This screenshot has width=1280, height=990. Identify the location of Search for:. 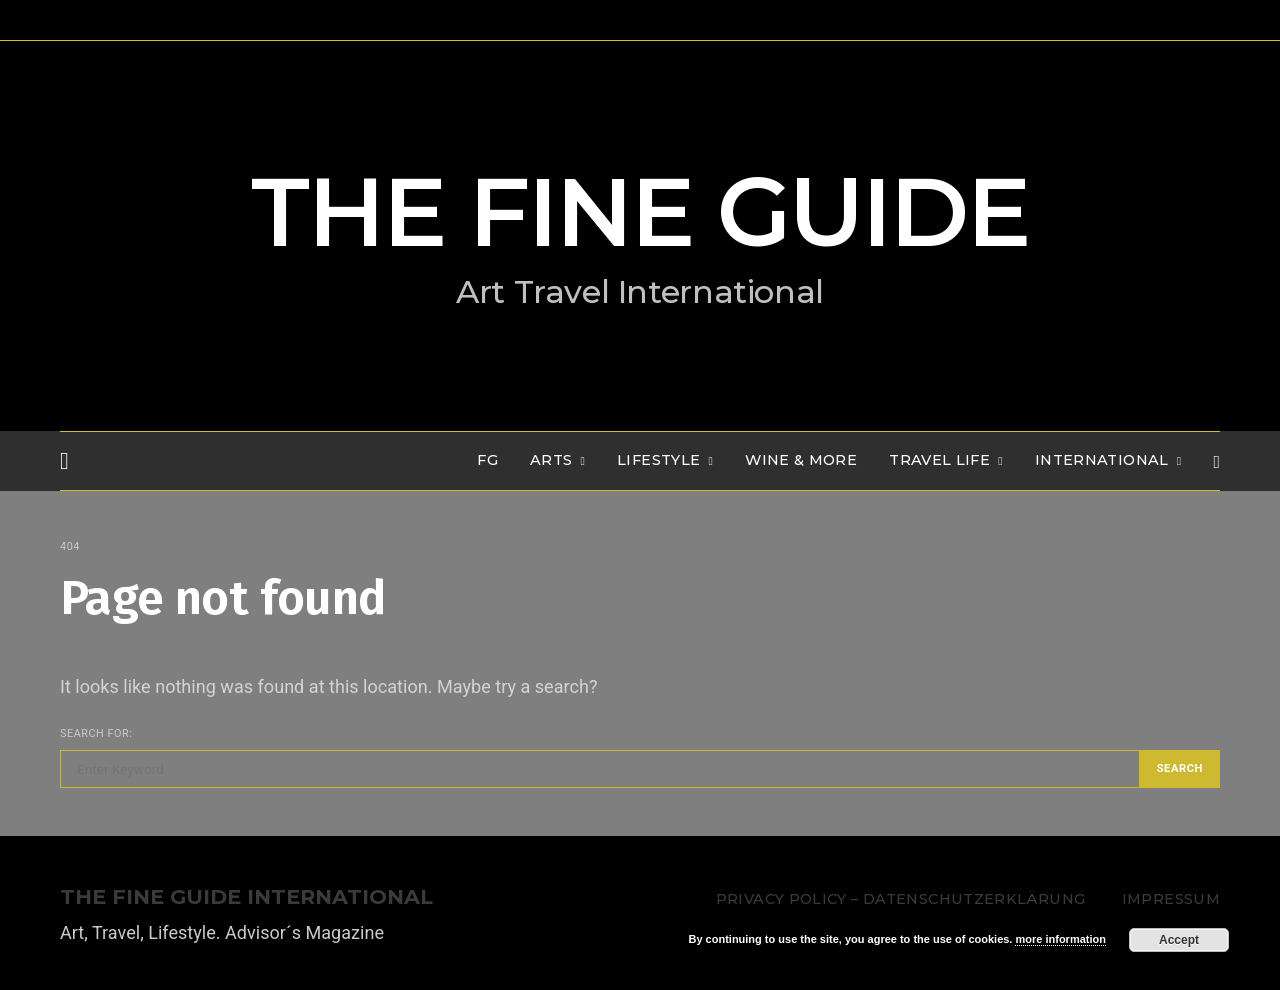
(96, 733).